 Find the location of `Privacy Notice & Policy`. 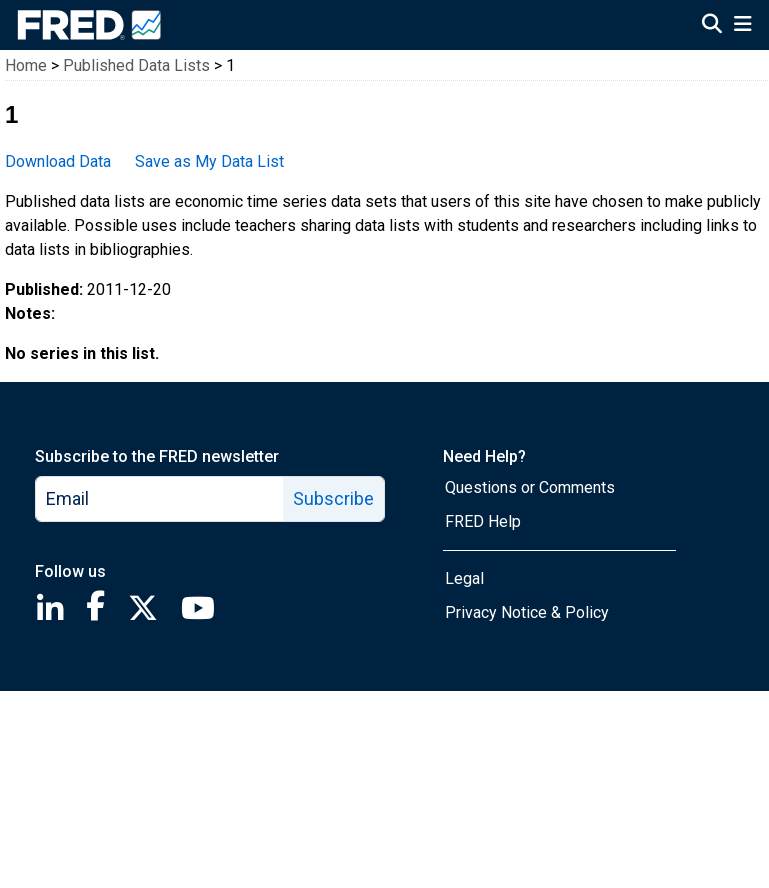

Privacy Notice & Policy is located at coordinates (527, 612).